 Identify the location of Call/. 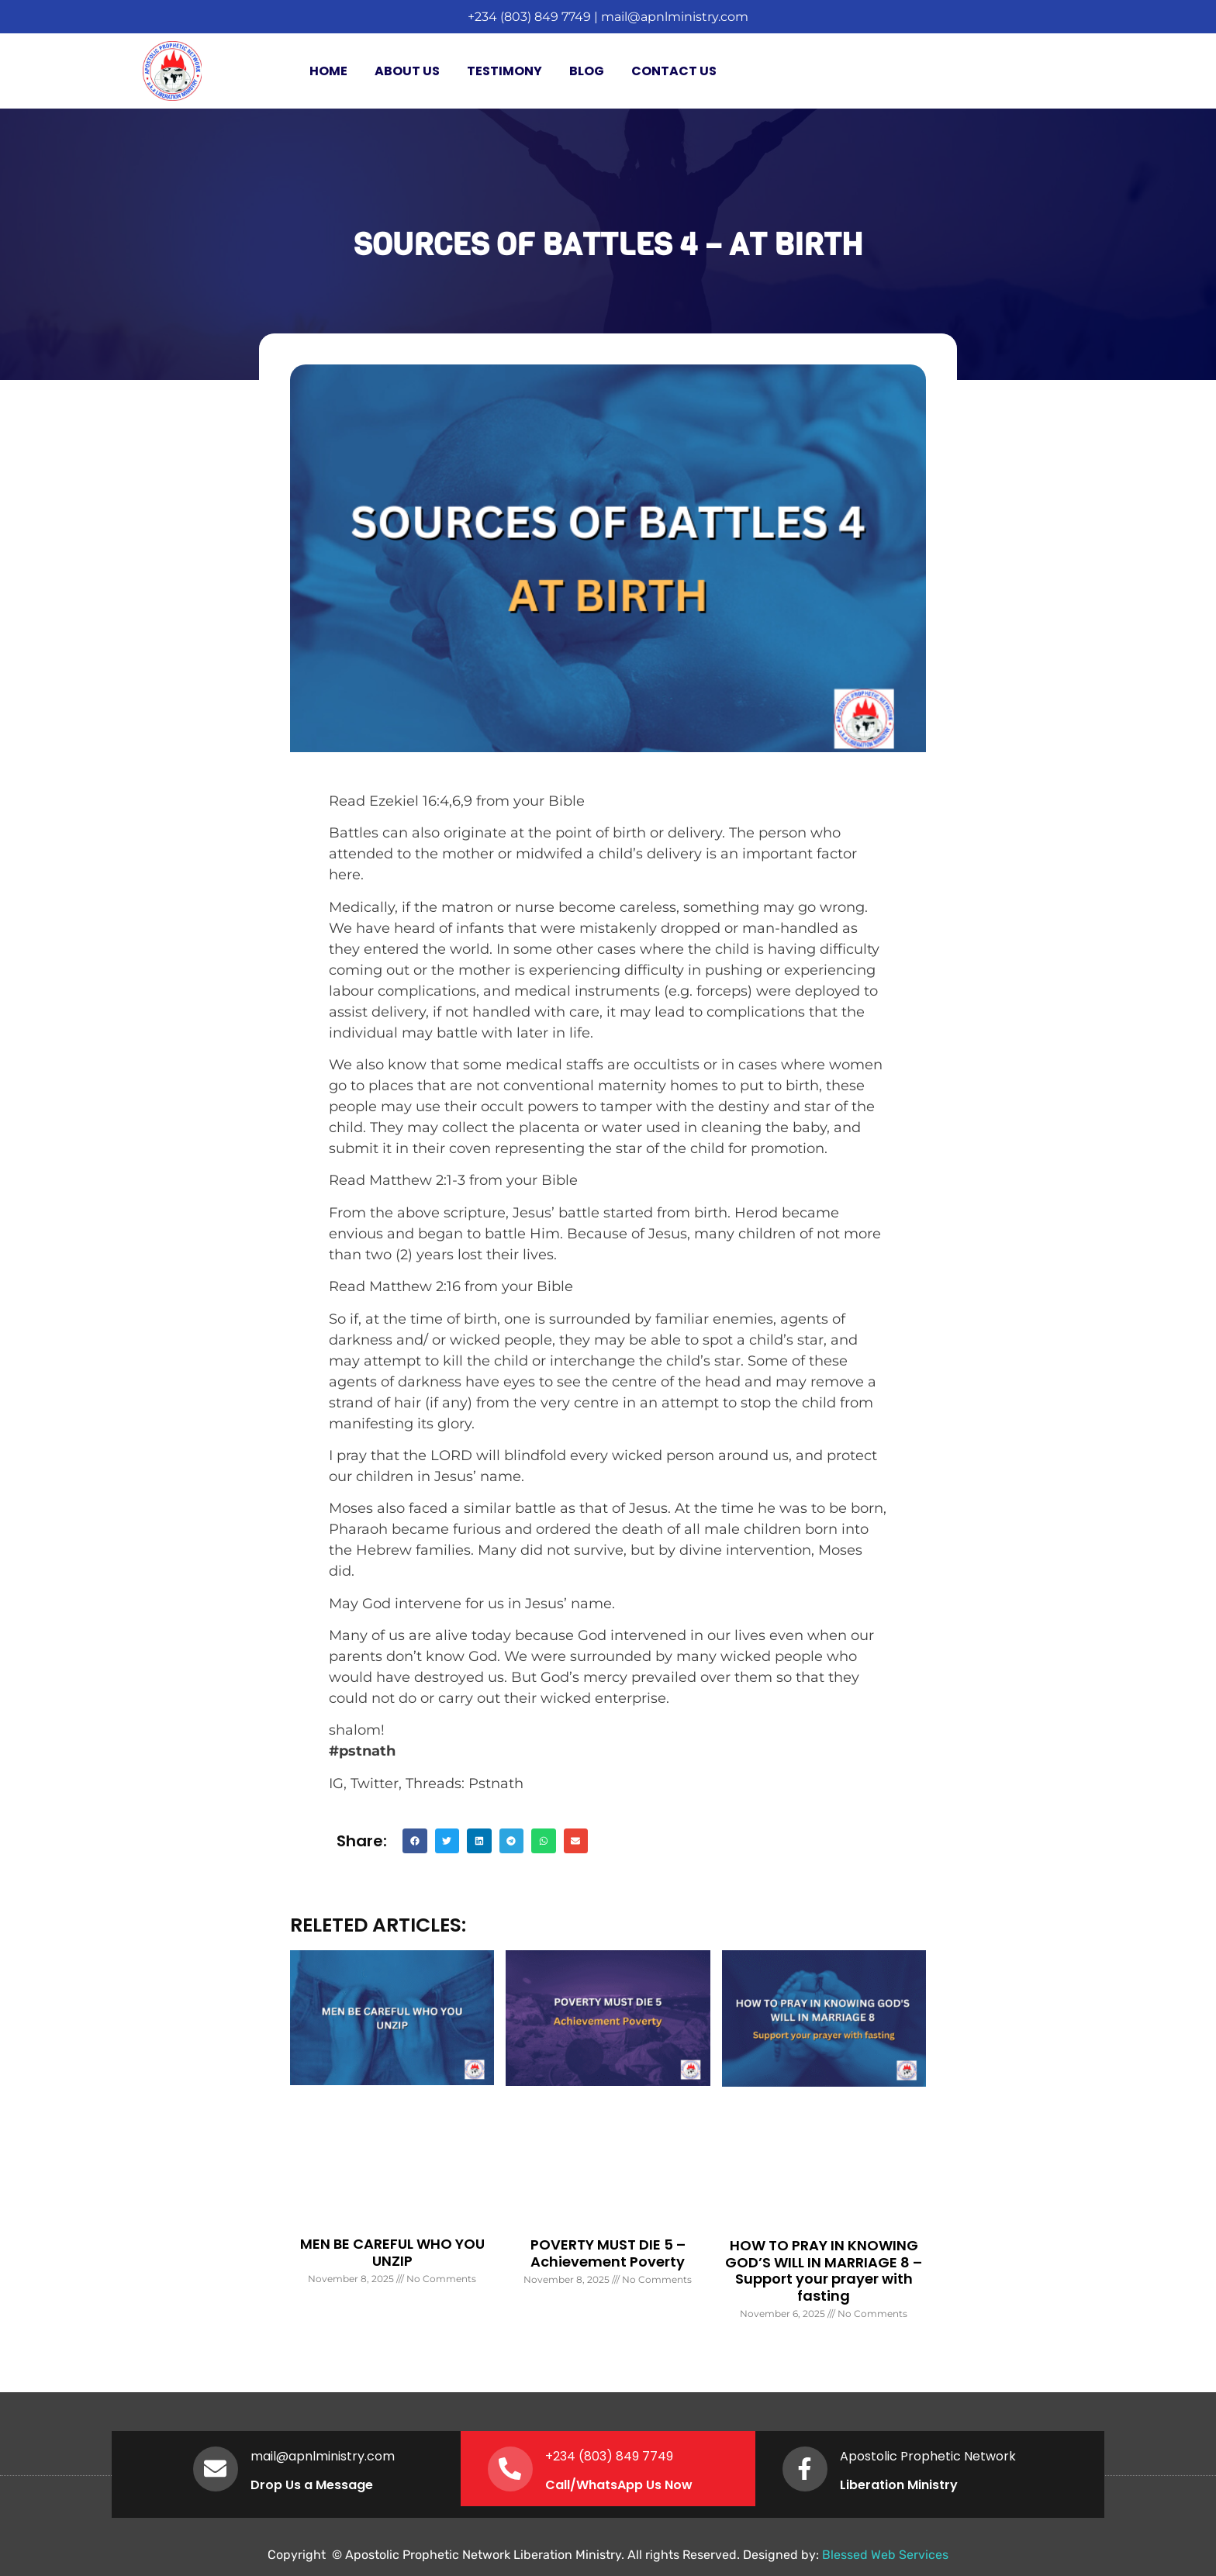
(562, 2485).